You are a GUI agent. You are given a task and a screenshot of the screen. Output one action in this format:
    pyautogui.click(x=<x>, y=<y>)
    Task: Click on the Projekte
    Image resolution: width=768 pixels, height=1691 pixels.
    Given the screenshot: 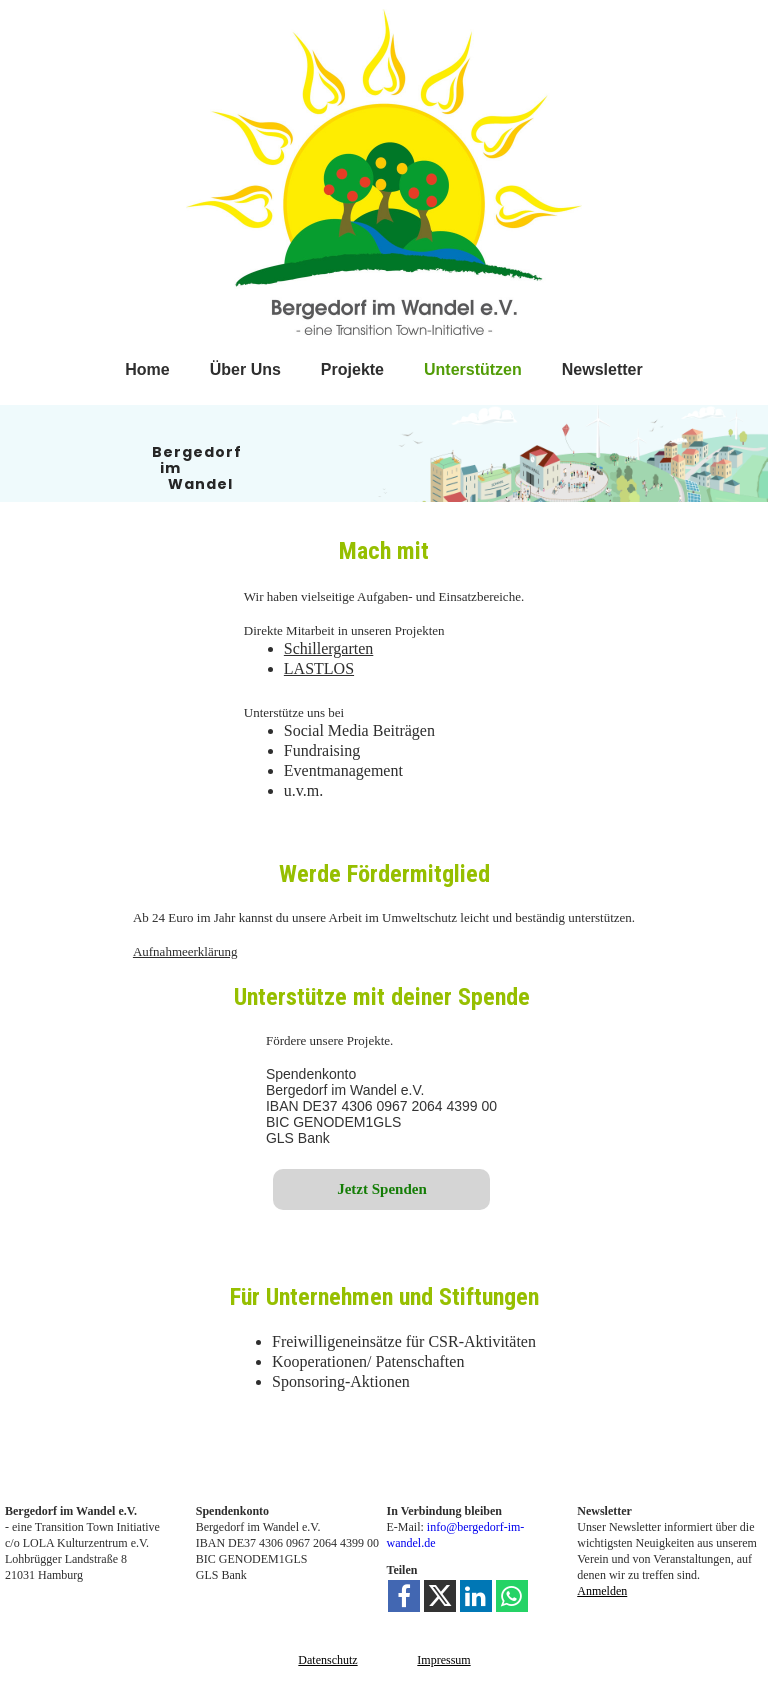 What is the action you would take?
    pyautogui.click(x=352, y=369)
    